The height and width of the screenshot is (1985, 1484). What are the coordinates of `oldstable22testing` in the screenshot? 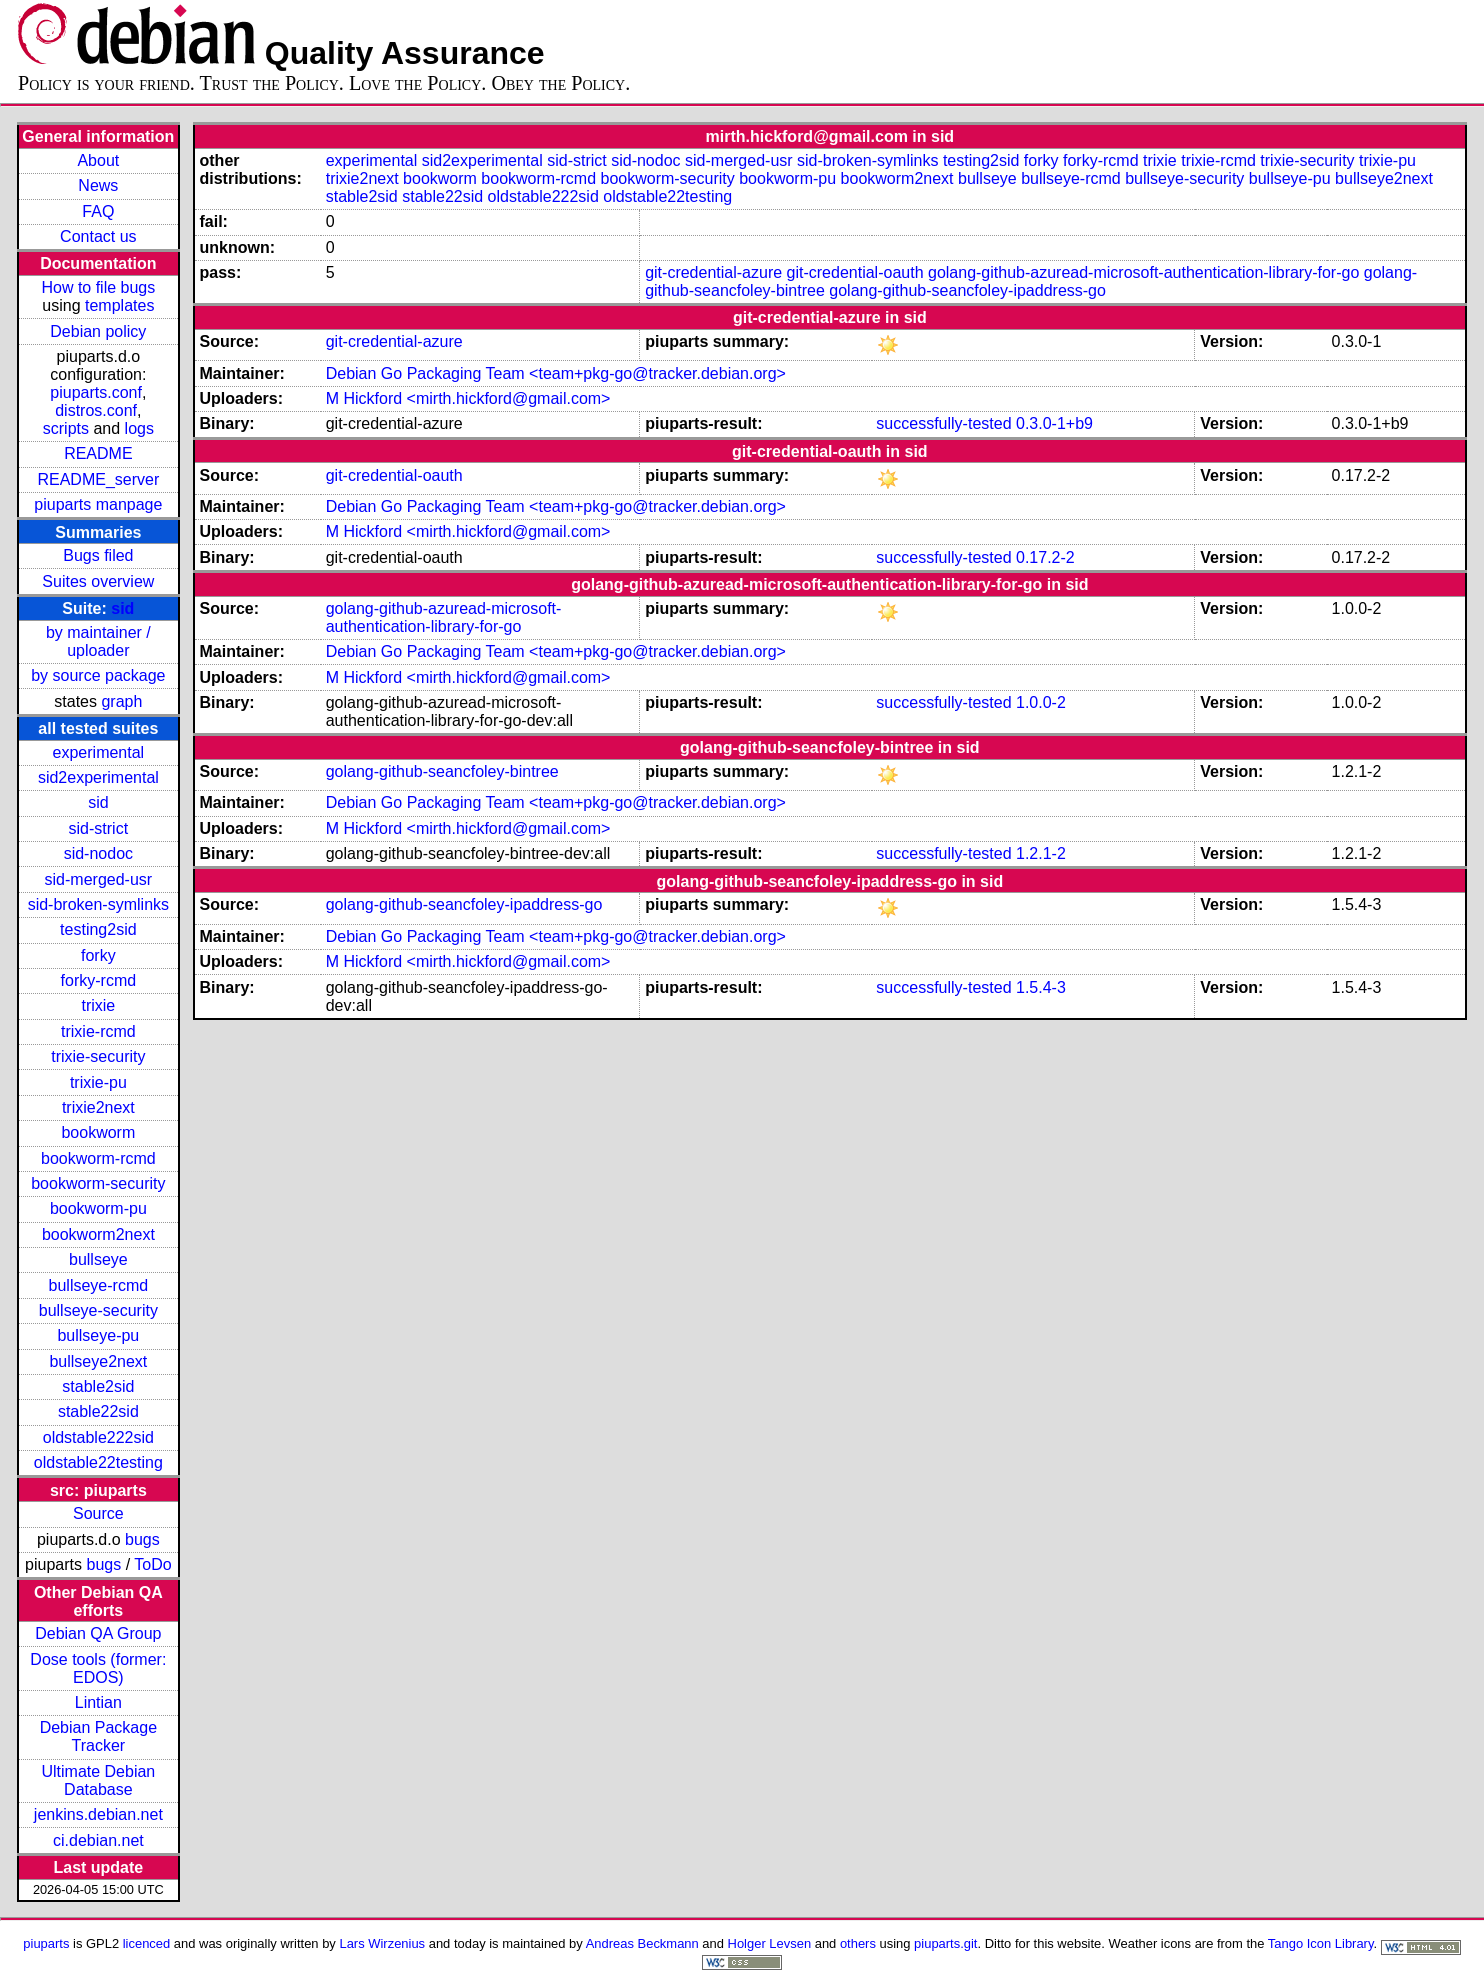 It's located at (98, 1462).